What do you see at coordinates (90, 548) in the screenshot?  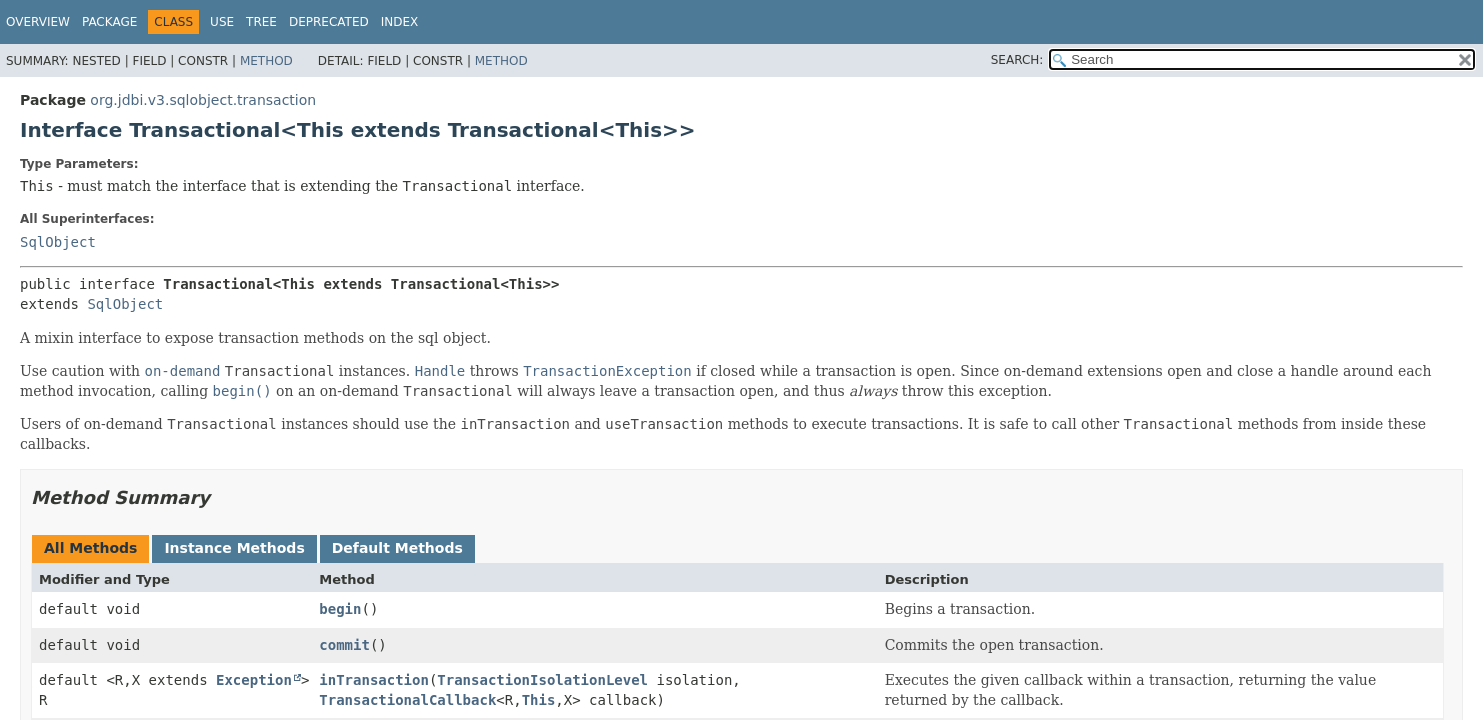 I see `All Methods [tab]` at bounding box center [90, 548].